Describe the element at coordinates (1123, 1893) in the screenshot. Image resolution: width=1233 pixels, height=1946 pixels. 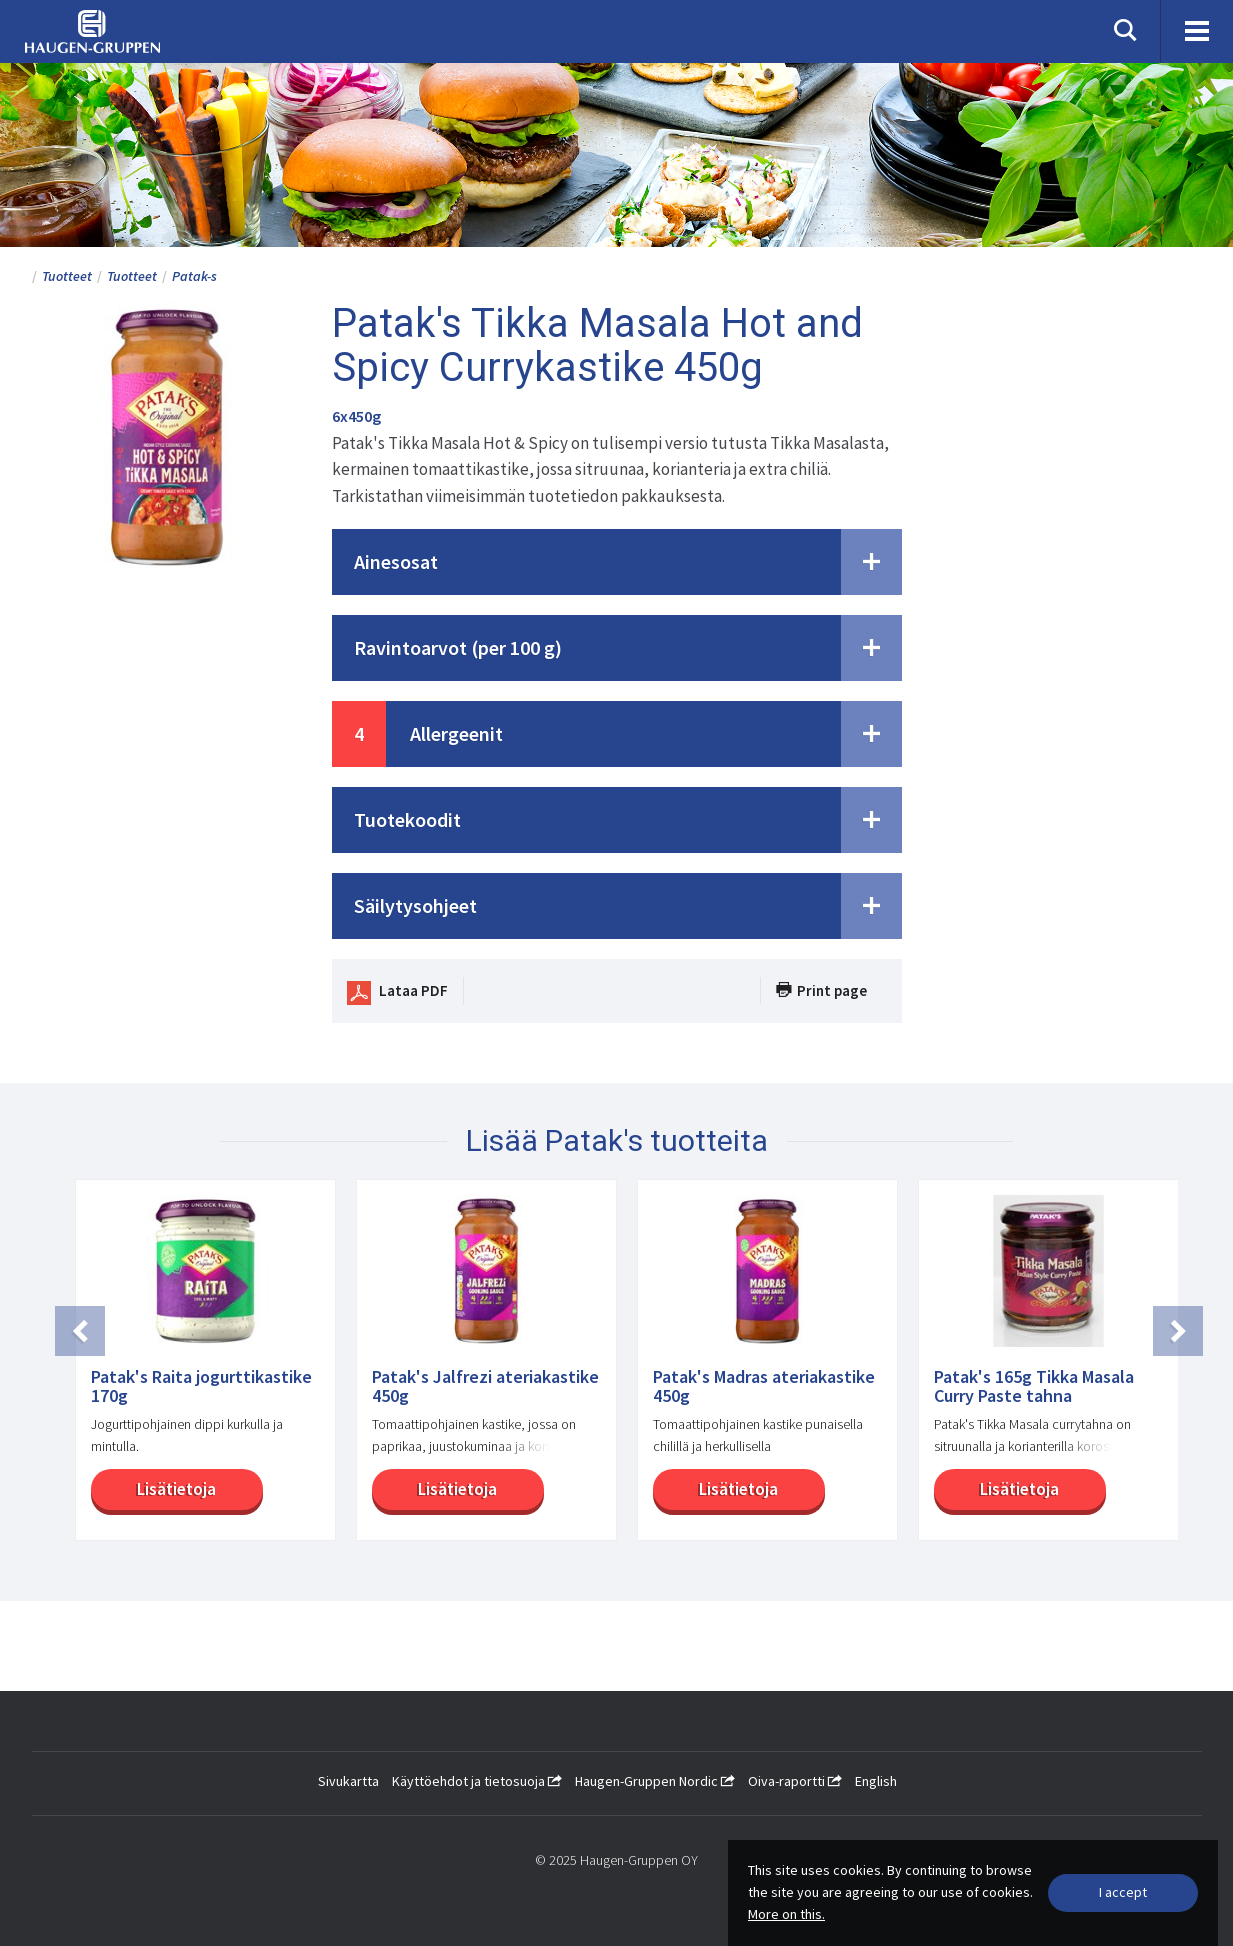
I see `[Close]` at that location.